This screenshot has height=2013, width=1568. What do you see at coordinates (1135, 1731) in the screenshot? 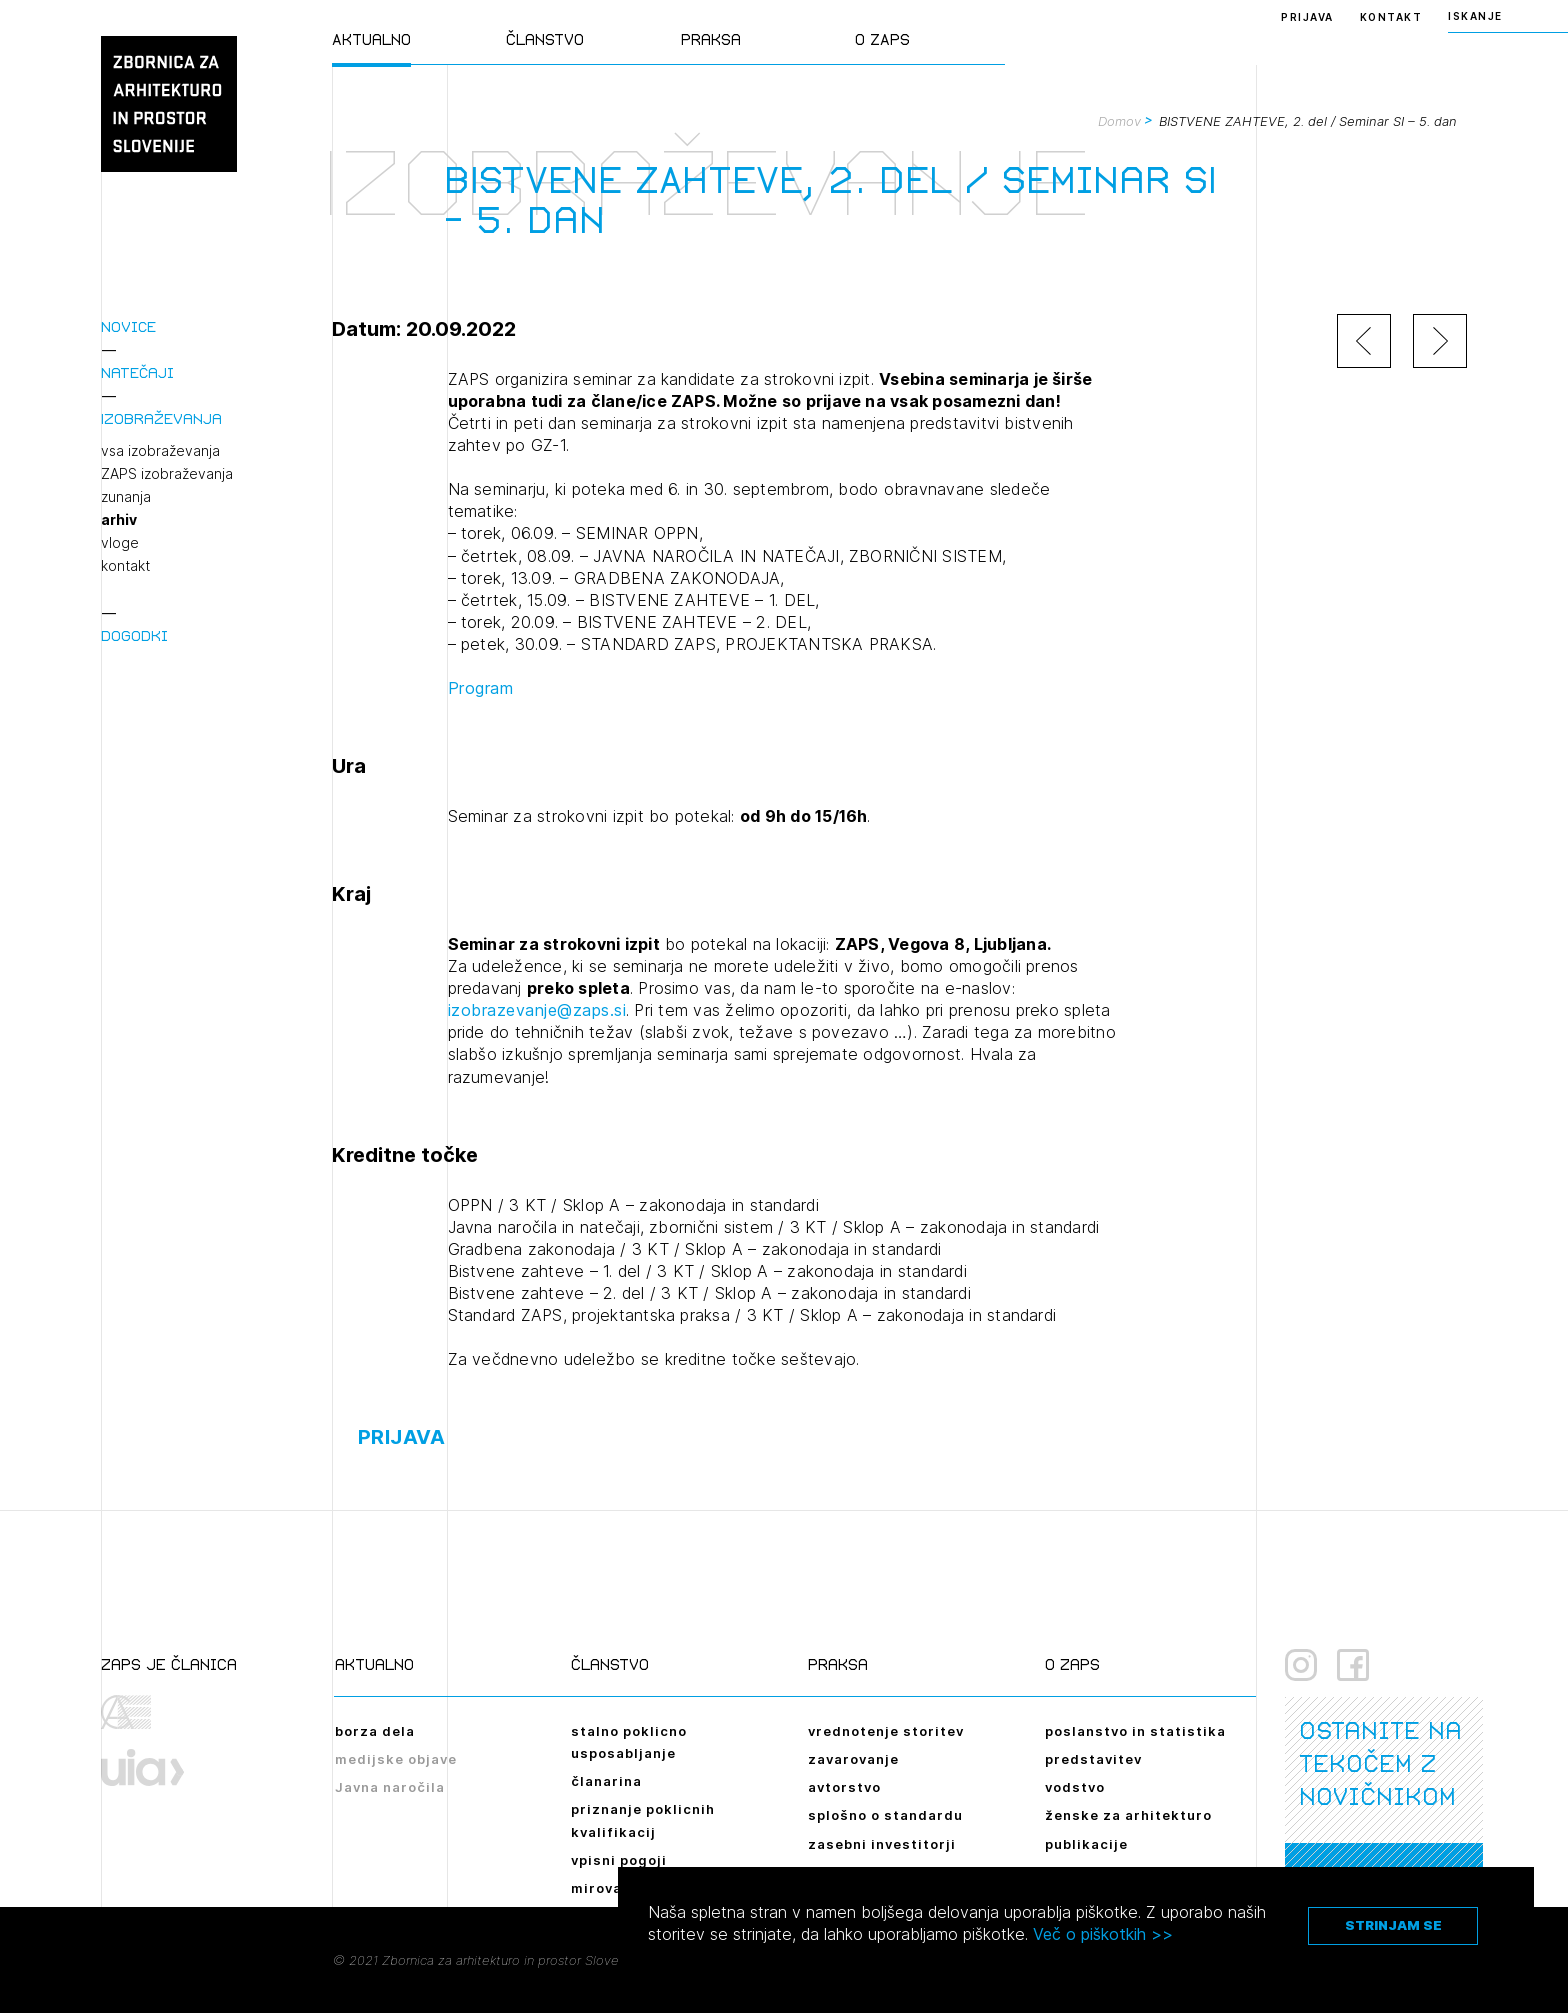
I see `poslanstvo in statistika` at bounding box center [1135, 1731].